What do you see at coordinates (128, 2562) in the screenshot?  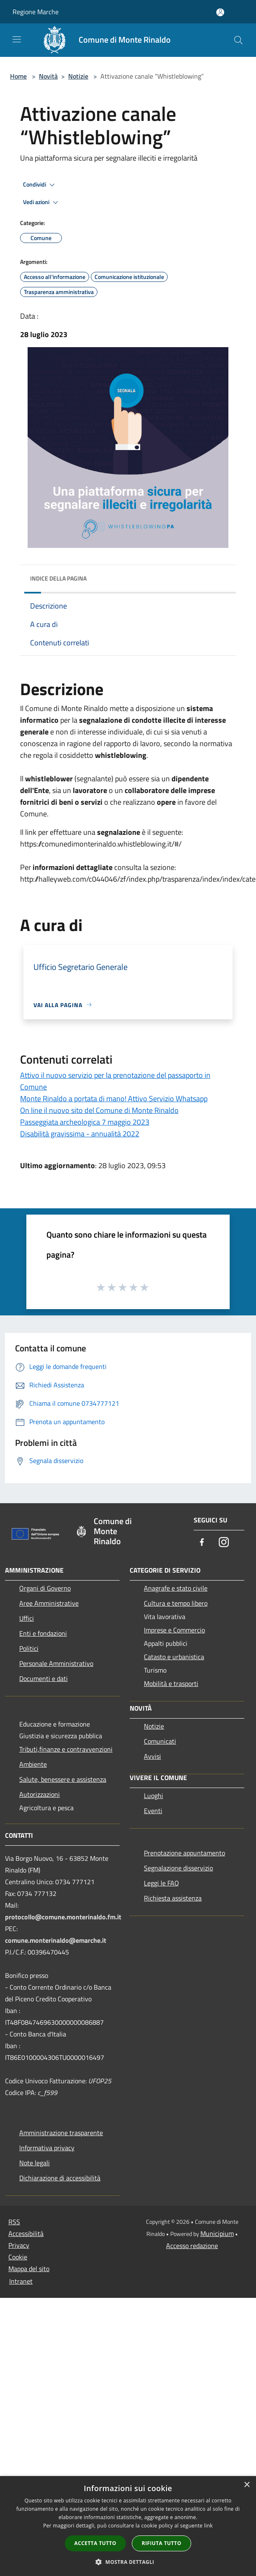 I see `[button]` at bounding box center [128, 2562].